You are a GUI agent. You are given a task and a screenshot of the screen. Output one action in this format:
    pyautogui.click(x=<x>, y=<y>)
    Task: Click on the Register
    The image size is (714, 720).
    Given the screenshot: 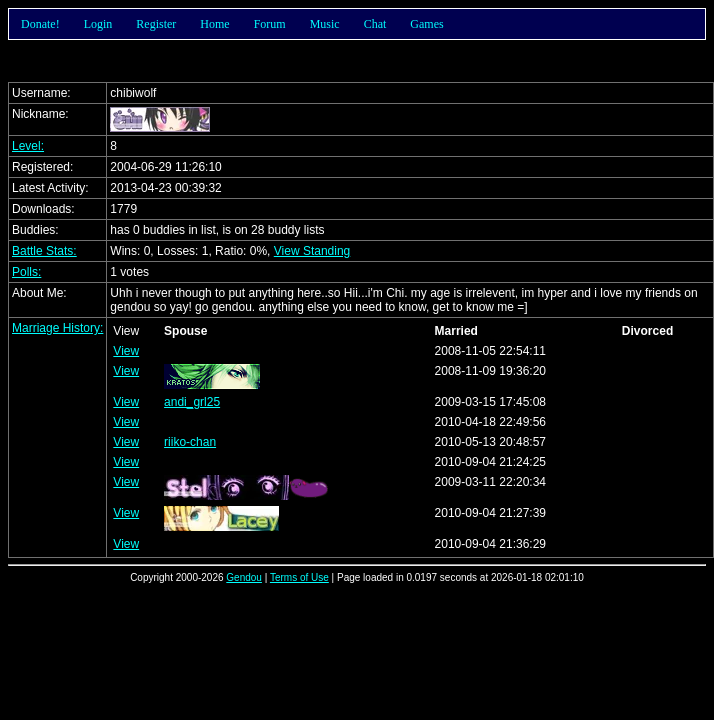 What is the action you would take?
    pyautogui.click(x=156, y=24)
    